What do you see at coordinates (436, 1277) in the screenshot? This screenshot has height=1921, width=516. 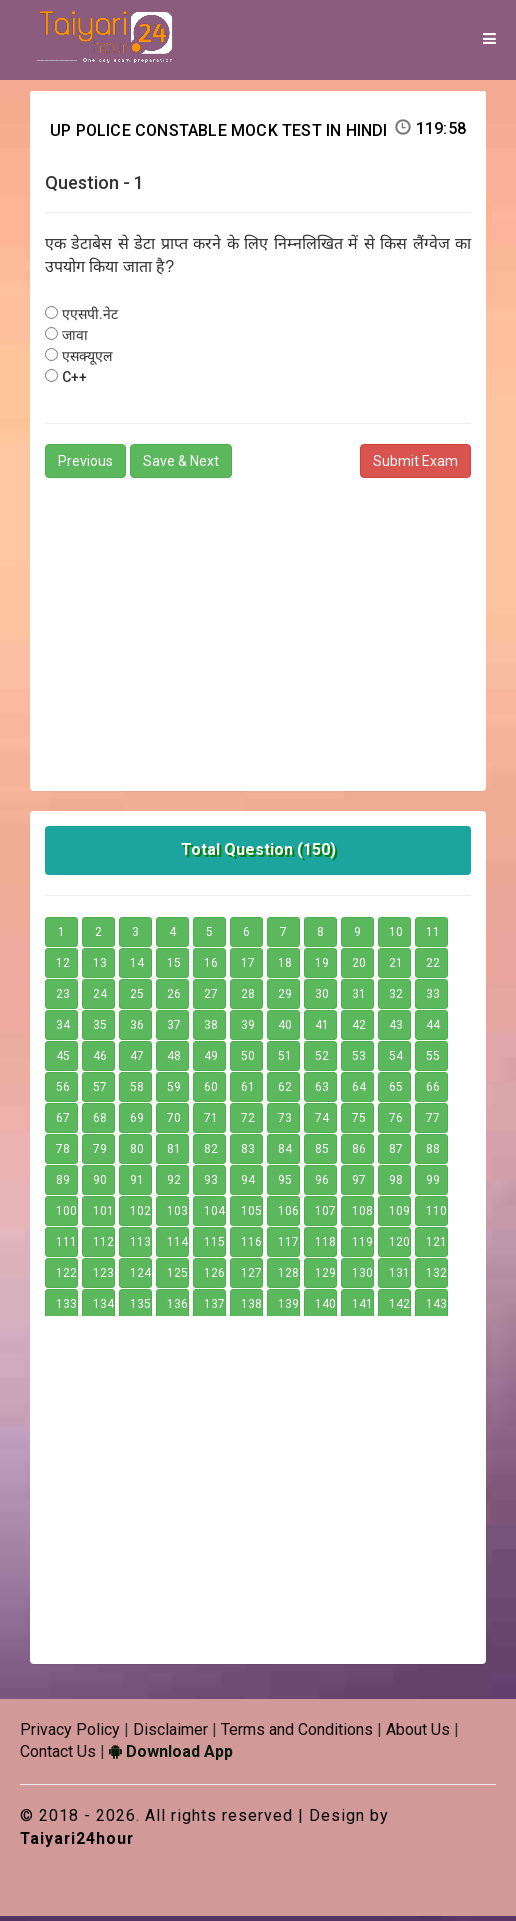 I see `132` at bounding box center [436, 1277].